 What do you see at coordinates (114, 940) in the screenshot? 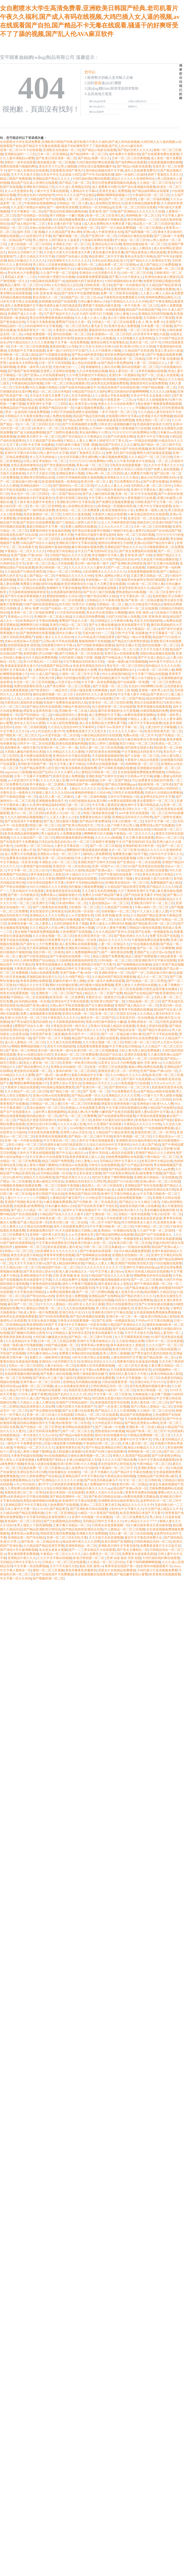
I see `精品久久久久久久久中` at bounding box center [114, 940].